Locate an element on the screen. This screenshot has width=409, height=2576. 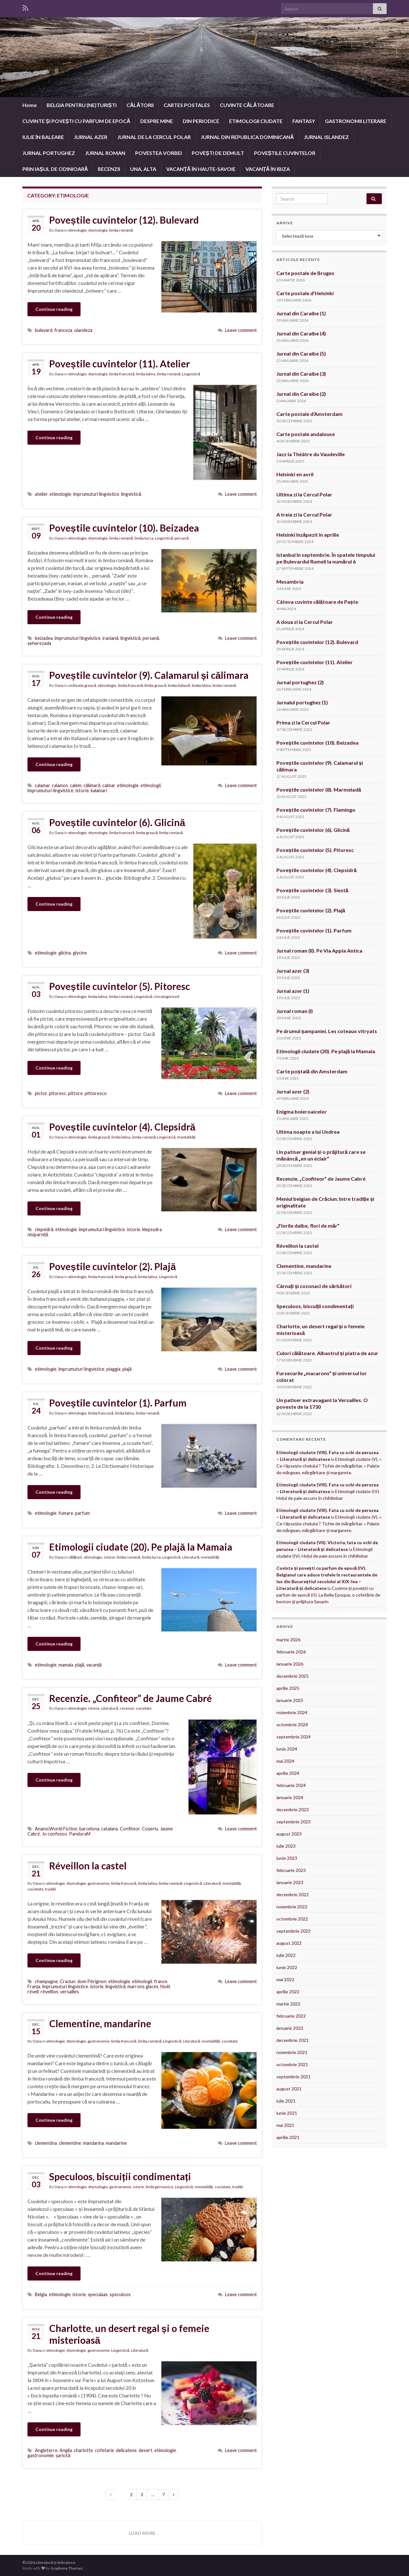
civilizatia greacă is located at coordinates (82, 685).